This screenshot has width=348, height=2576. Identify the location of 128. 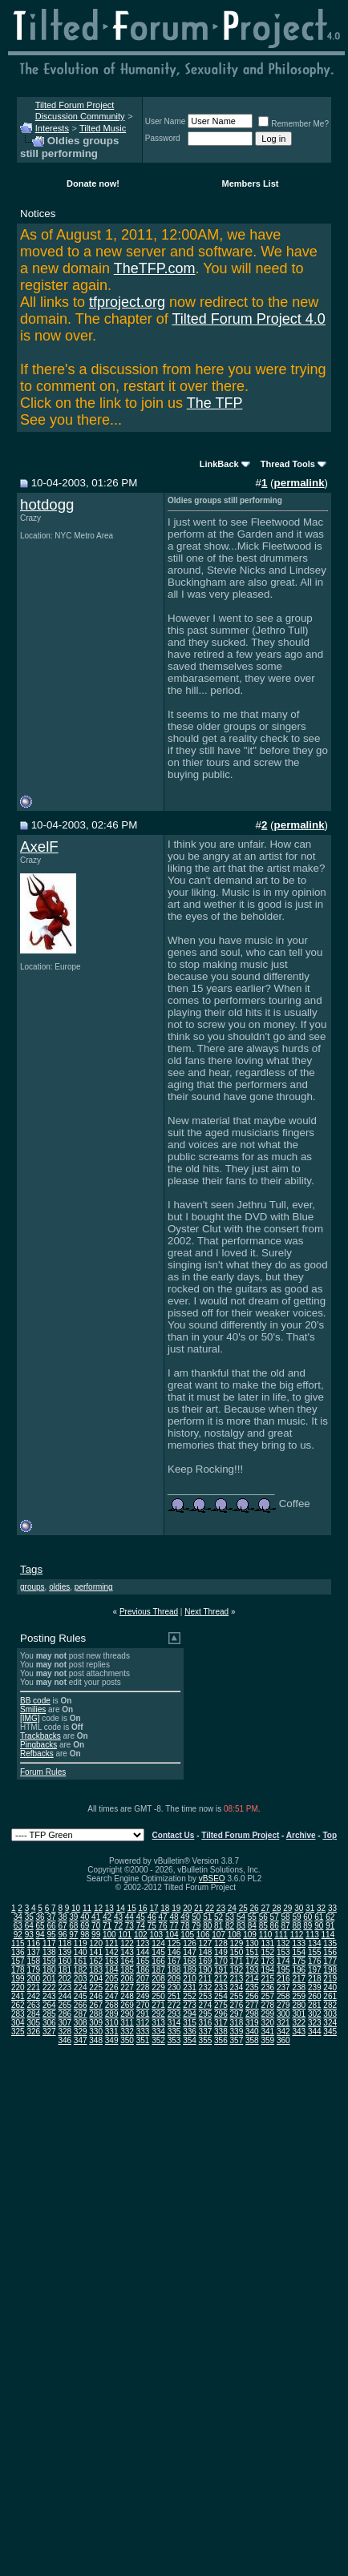
(221, 1943).